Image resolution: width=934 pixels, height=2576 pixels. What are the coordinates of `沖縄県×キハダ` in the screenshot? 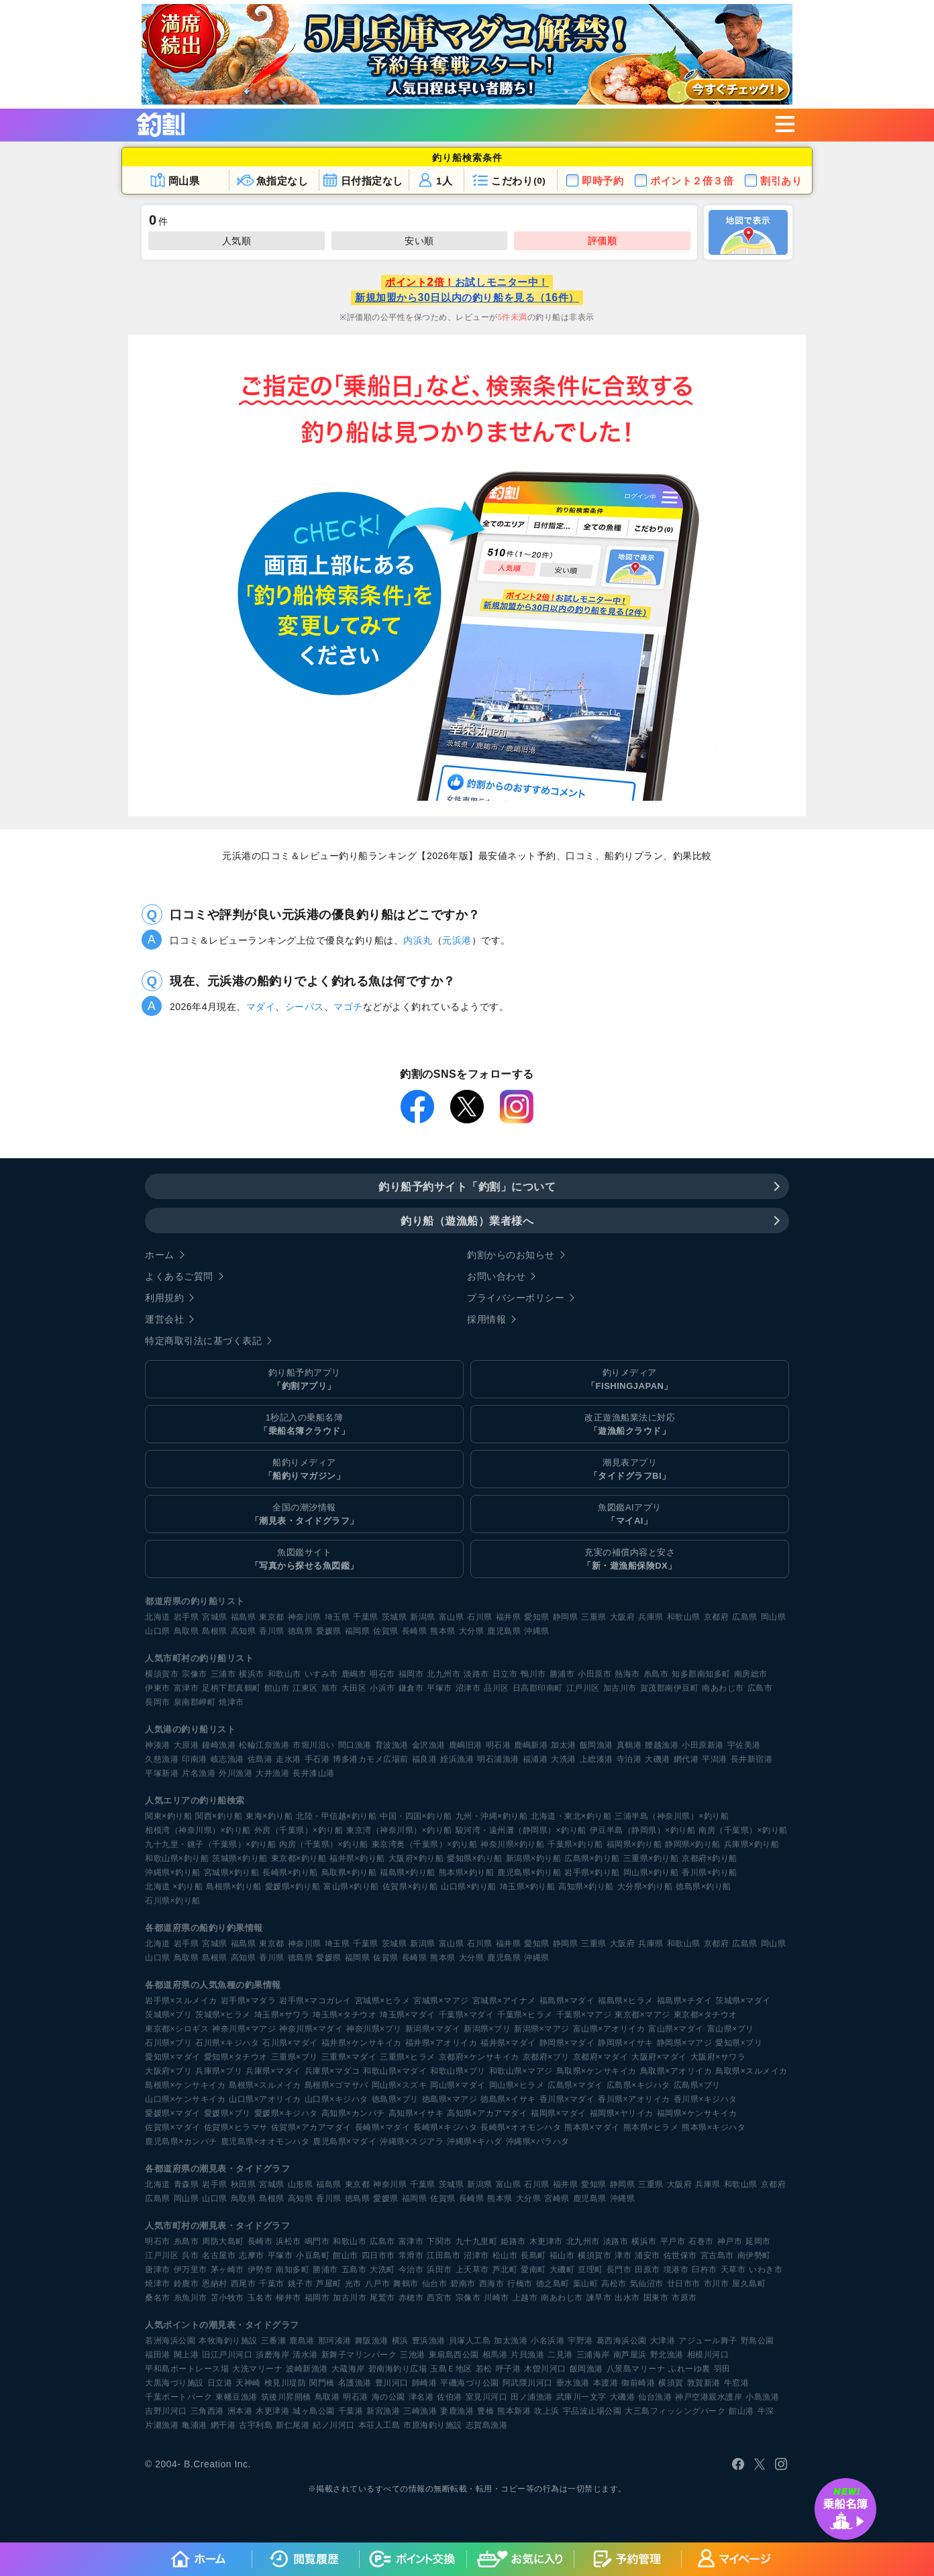 It's located at (475, 2141).